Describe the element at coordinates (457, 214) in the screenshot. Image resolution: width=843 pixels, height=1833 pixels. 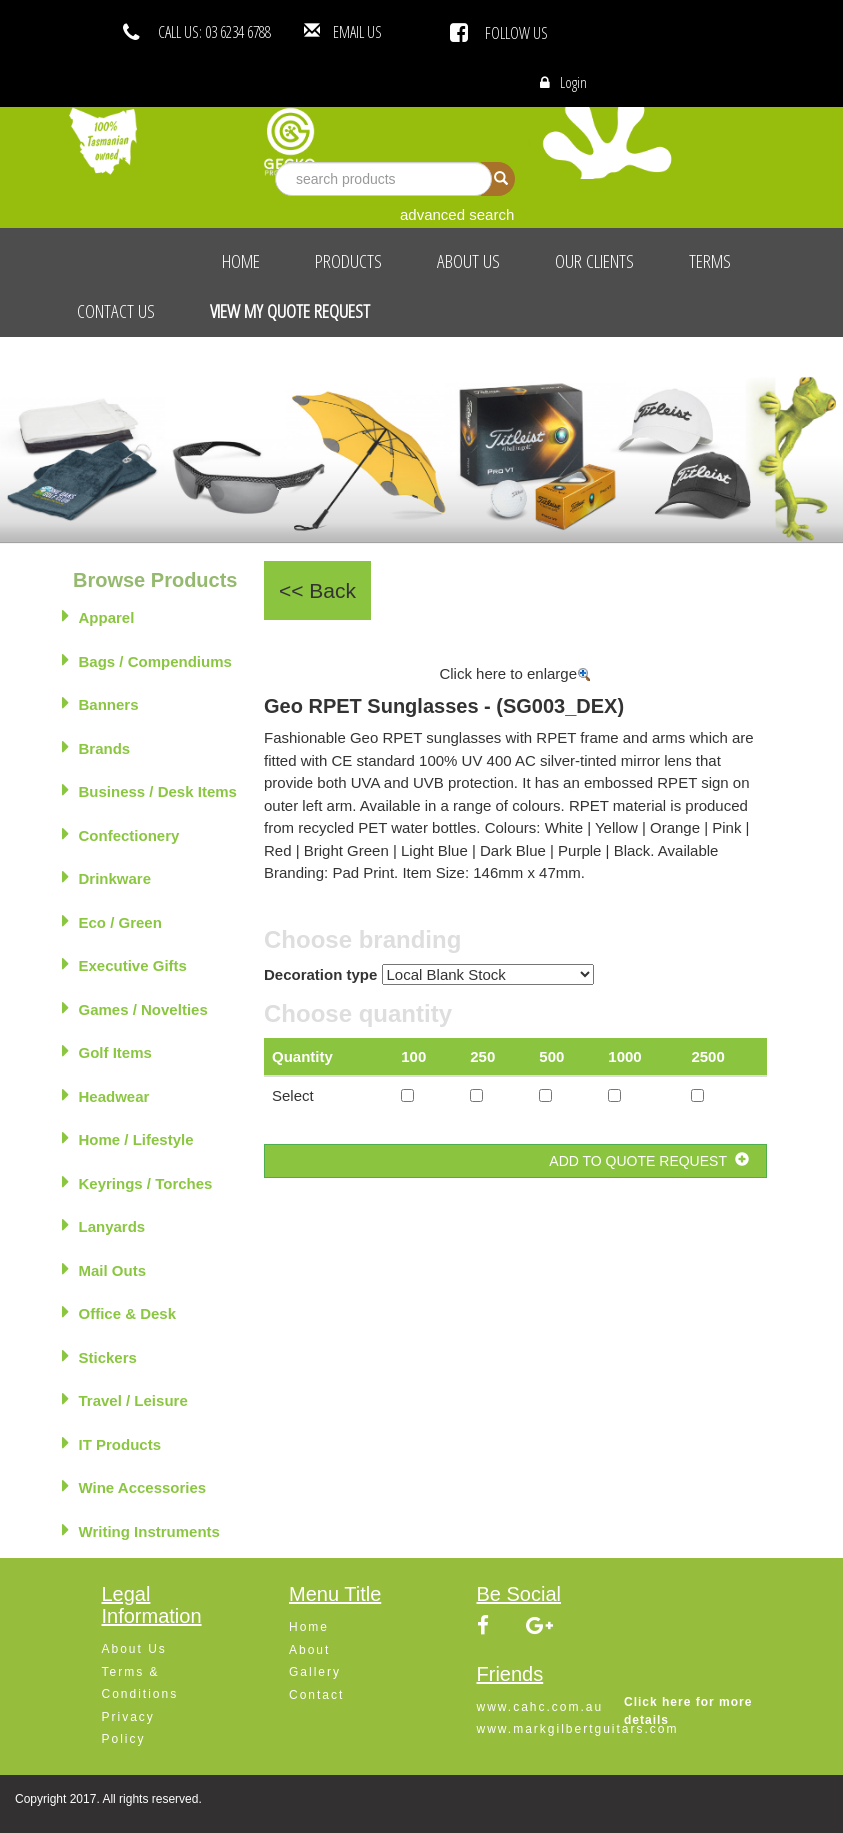
I see `advanced search` at that location.